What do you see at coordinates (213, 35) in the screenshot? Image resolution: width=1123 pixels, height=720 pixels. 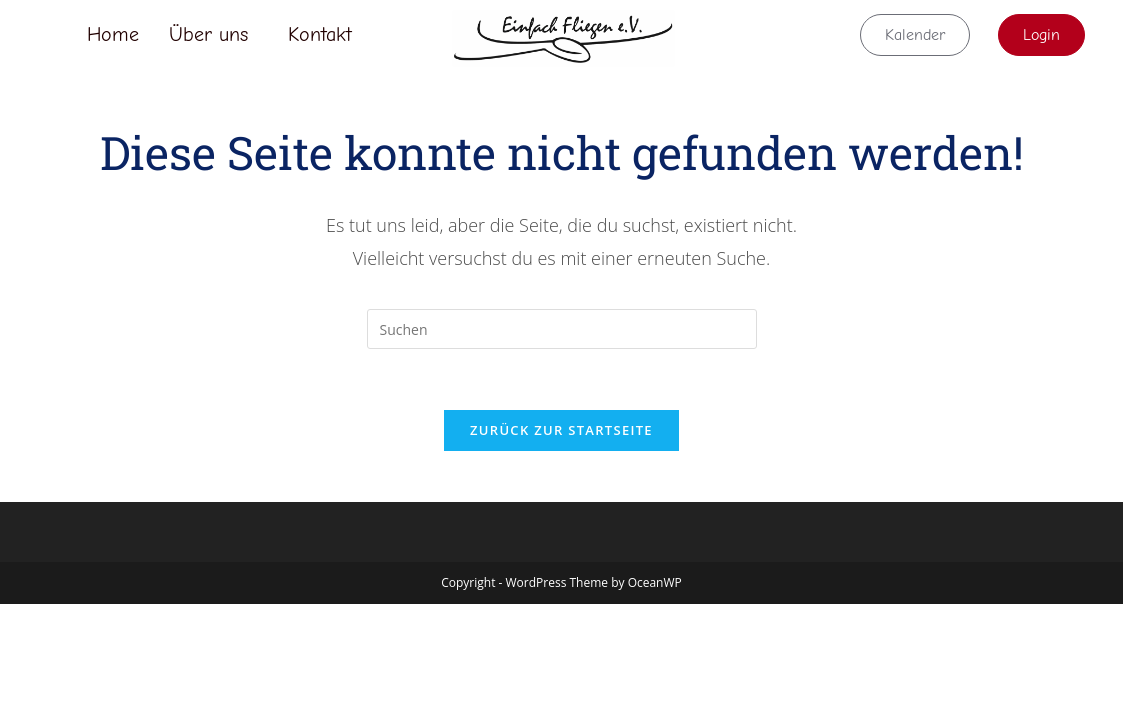 I see `[button]` at bounding box center [213, 35].